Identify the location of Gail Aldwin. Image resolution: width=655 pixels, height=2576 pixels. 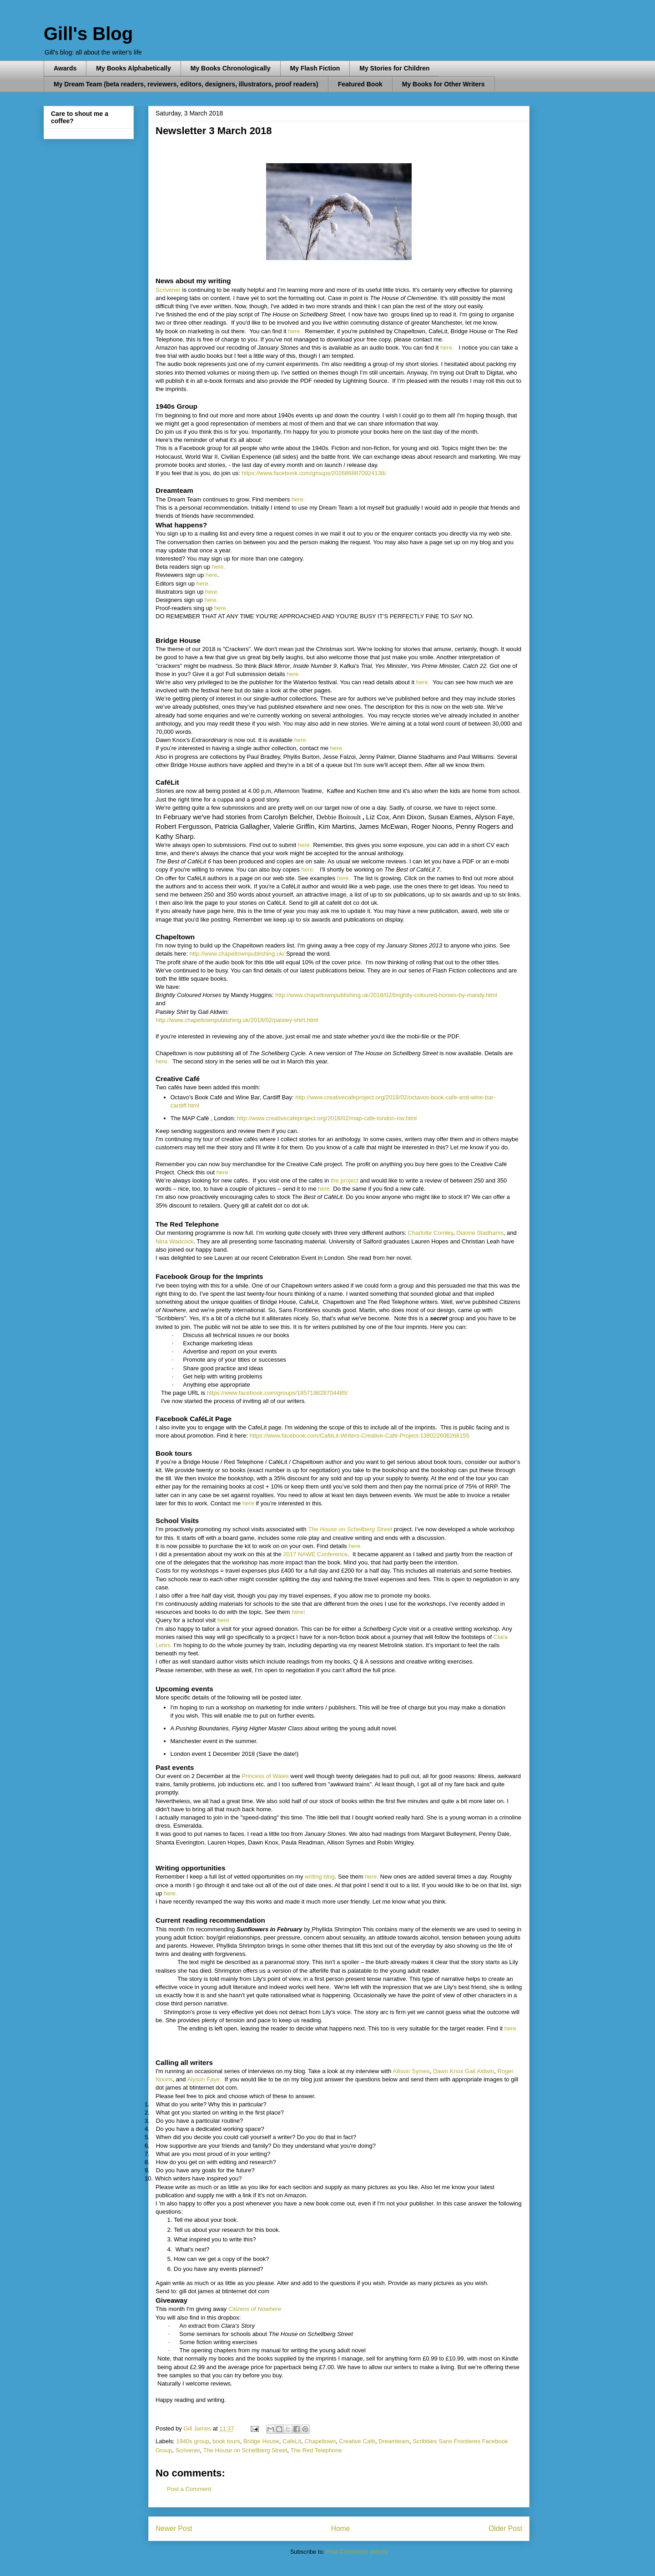
(479, 2071).